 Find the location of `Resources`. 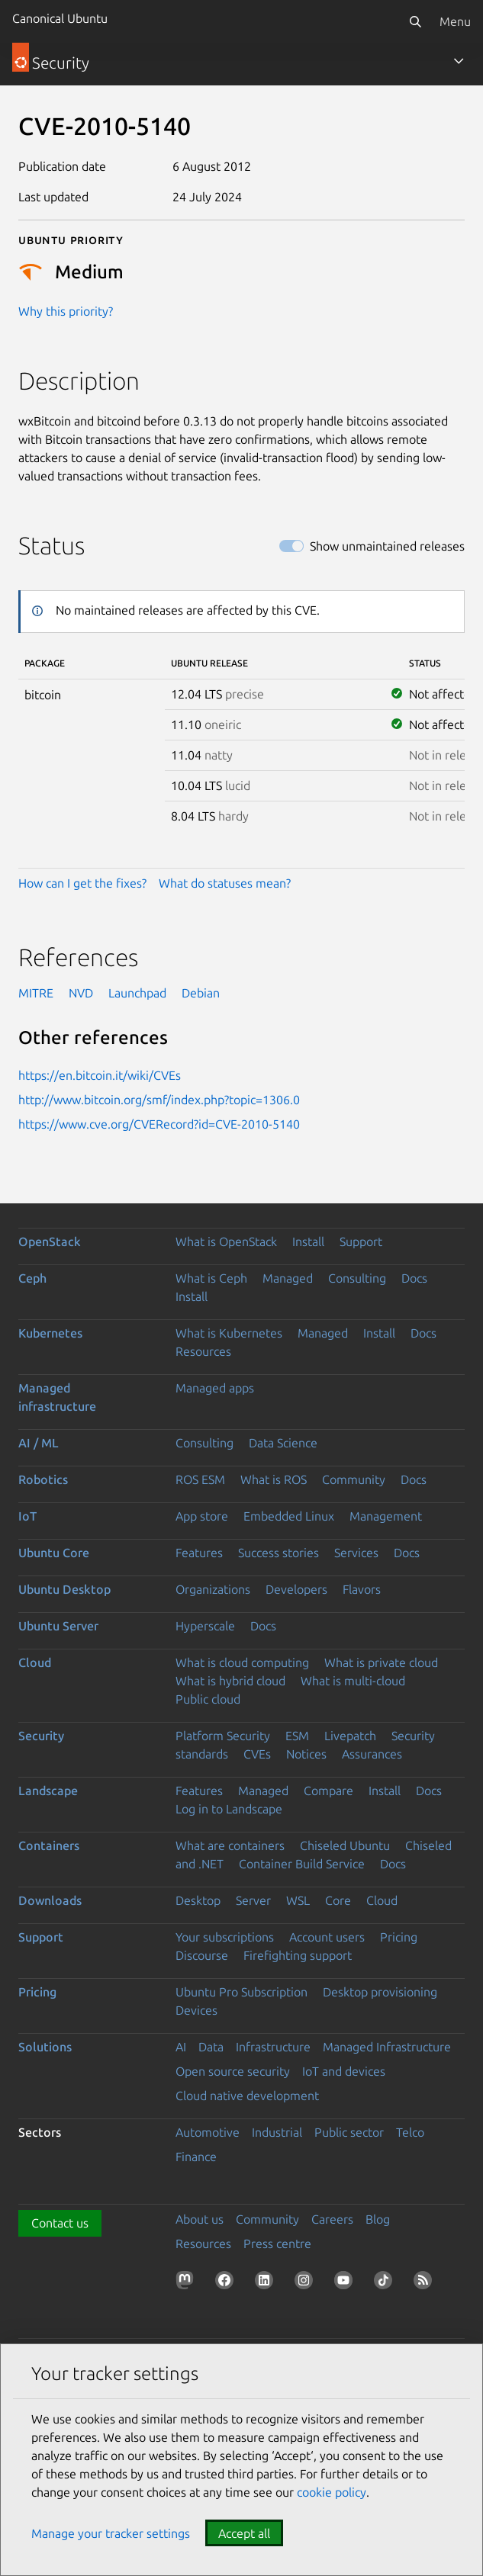

Resources is located at coordinates (203, 1351).